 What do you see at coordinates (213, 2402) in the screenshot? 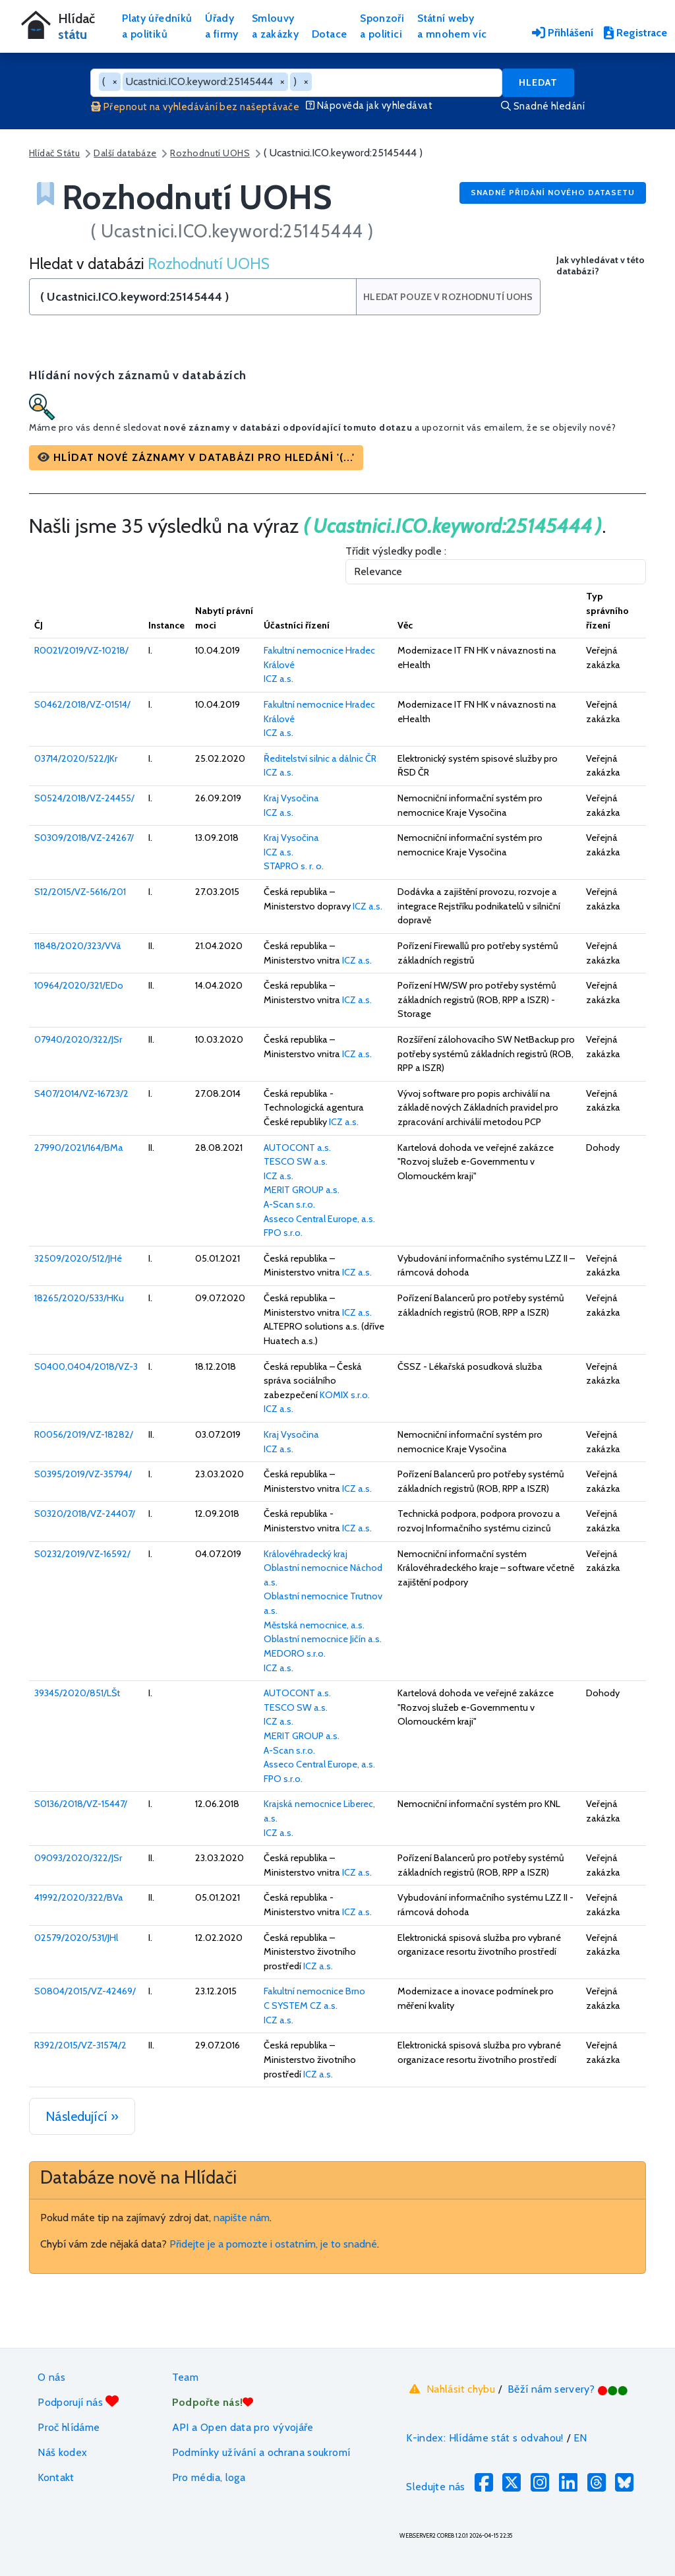
I see `Podpořte nás!` at bounding box center [213, 2402].